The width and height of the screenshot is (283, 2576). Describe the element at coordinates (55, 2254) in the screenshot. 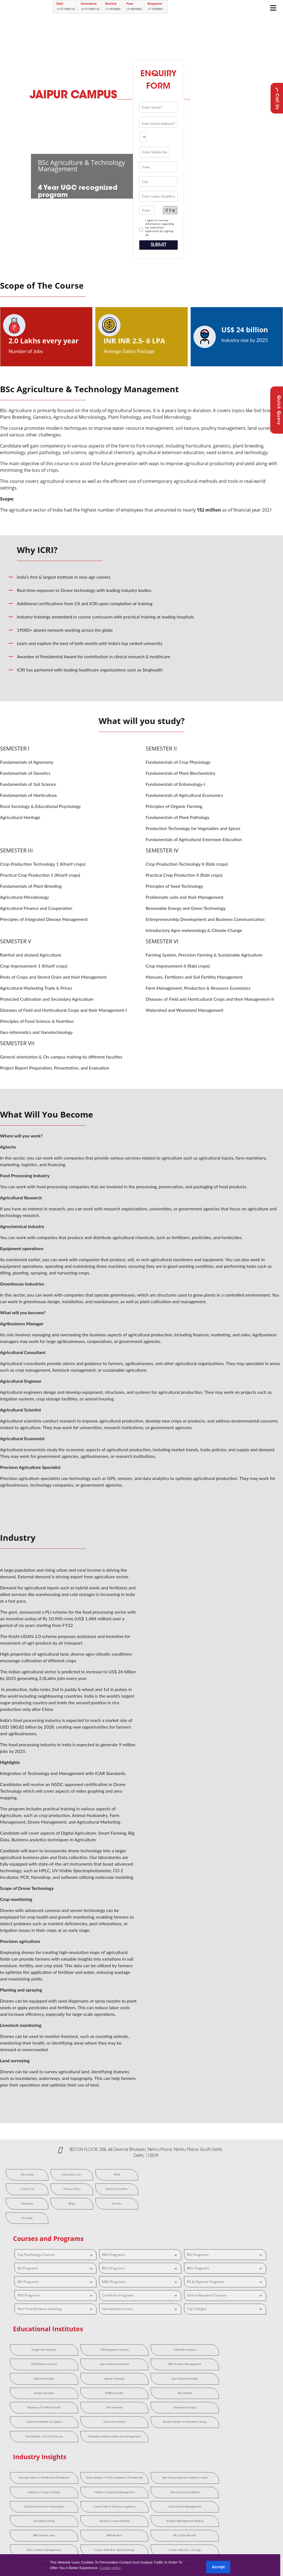

I see `BA Programs` at that location.